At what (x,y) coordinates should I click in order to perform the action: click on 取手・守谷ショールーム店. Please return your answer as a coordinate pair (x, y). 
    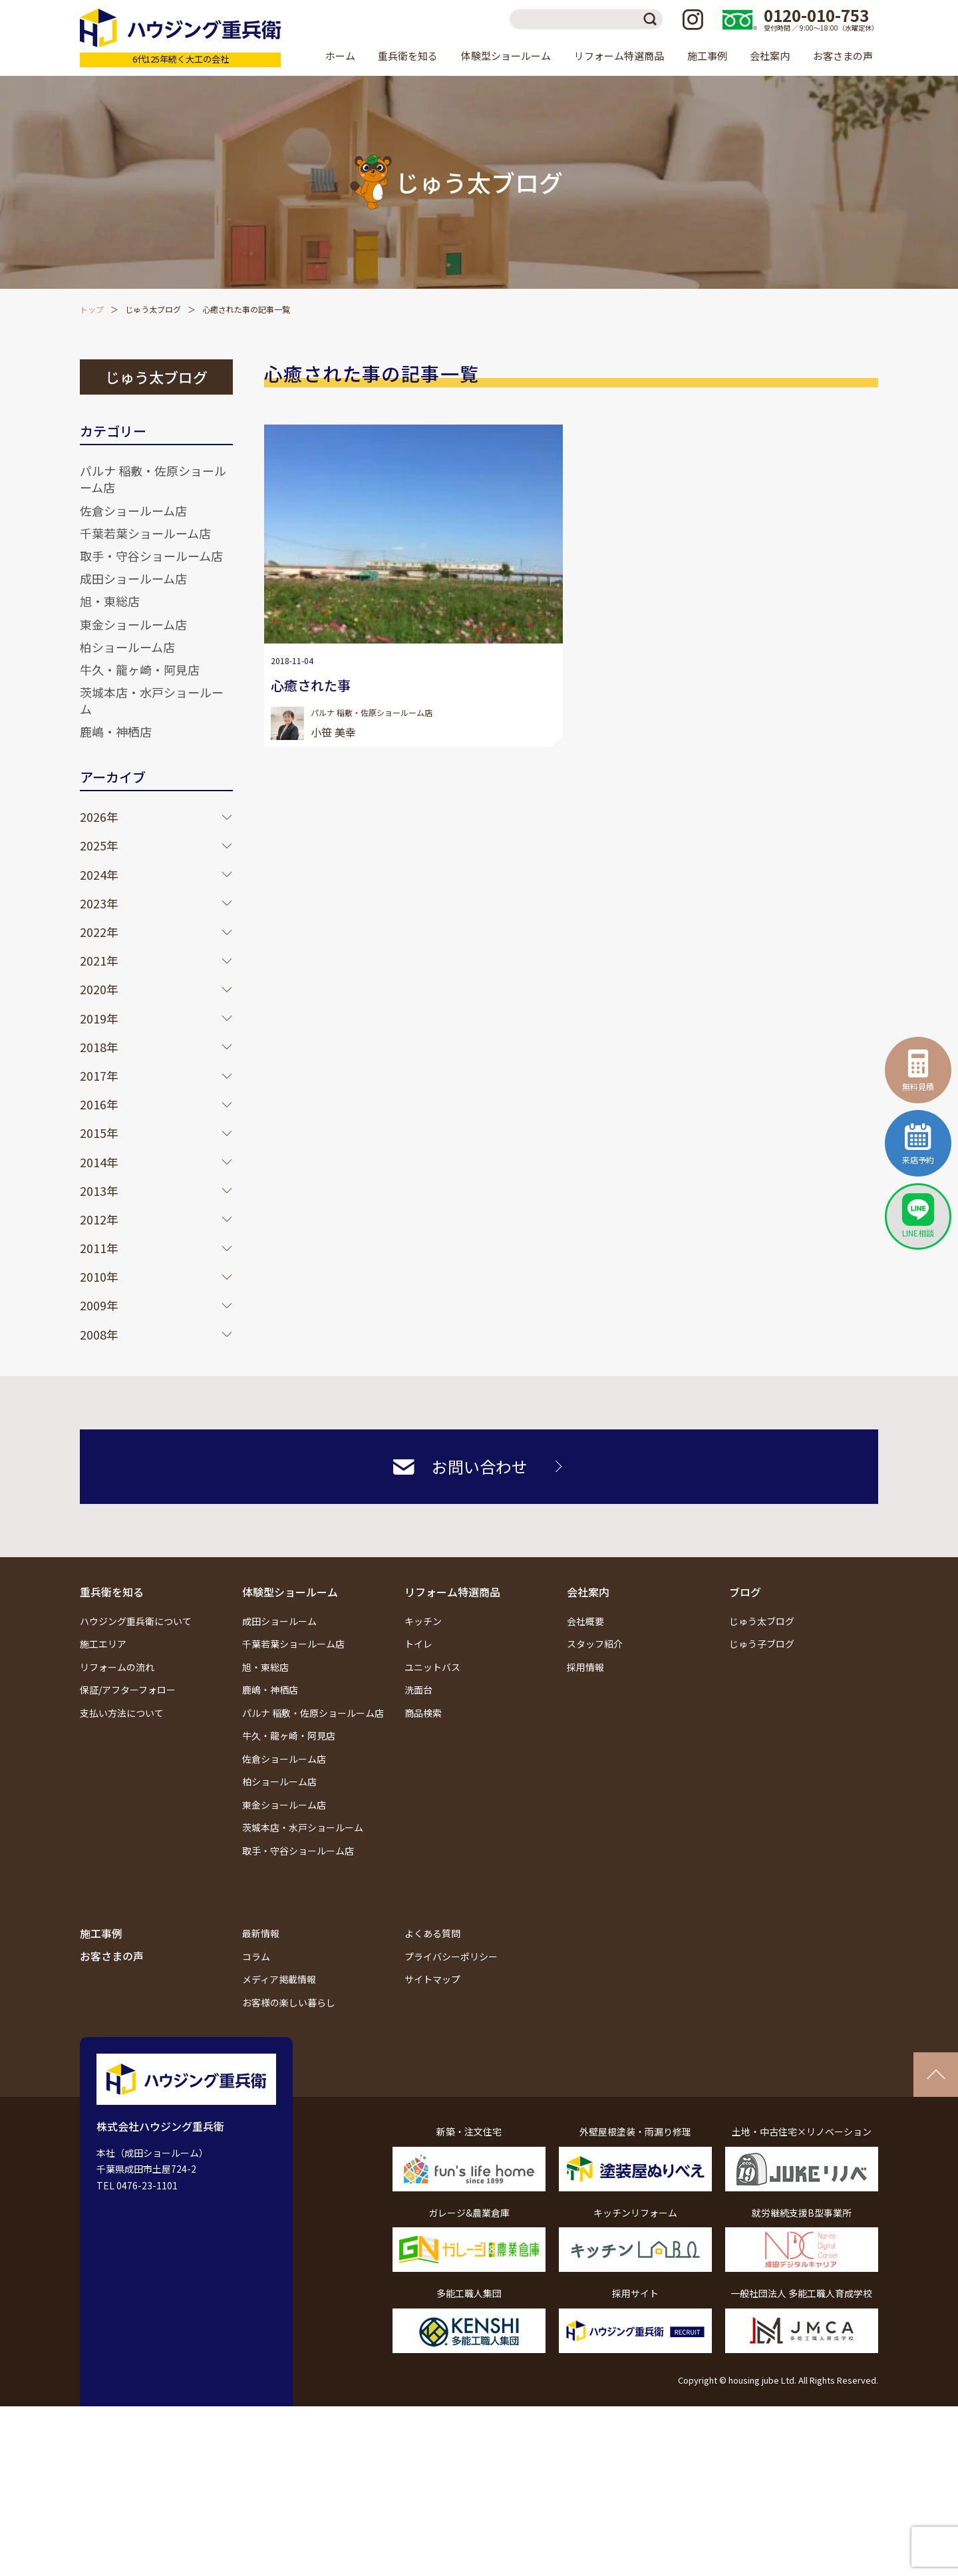
    Looking at the image, I should click on (151, 555).